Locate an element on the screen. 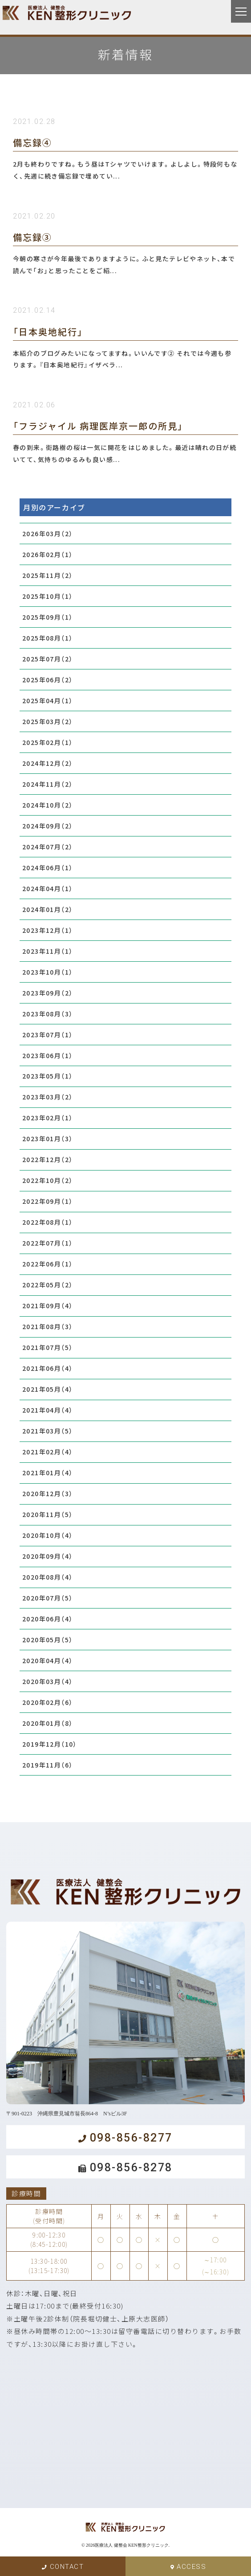 The width and height of the screenshot is (251, 2576). 2021年03月（5） is located at coordinates (47, 1430).